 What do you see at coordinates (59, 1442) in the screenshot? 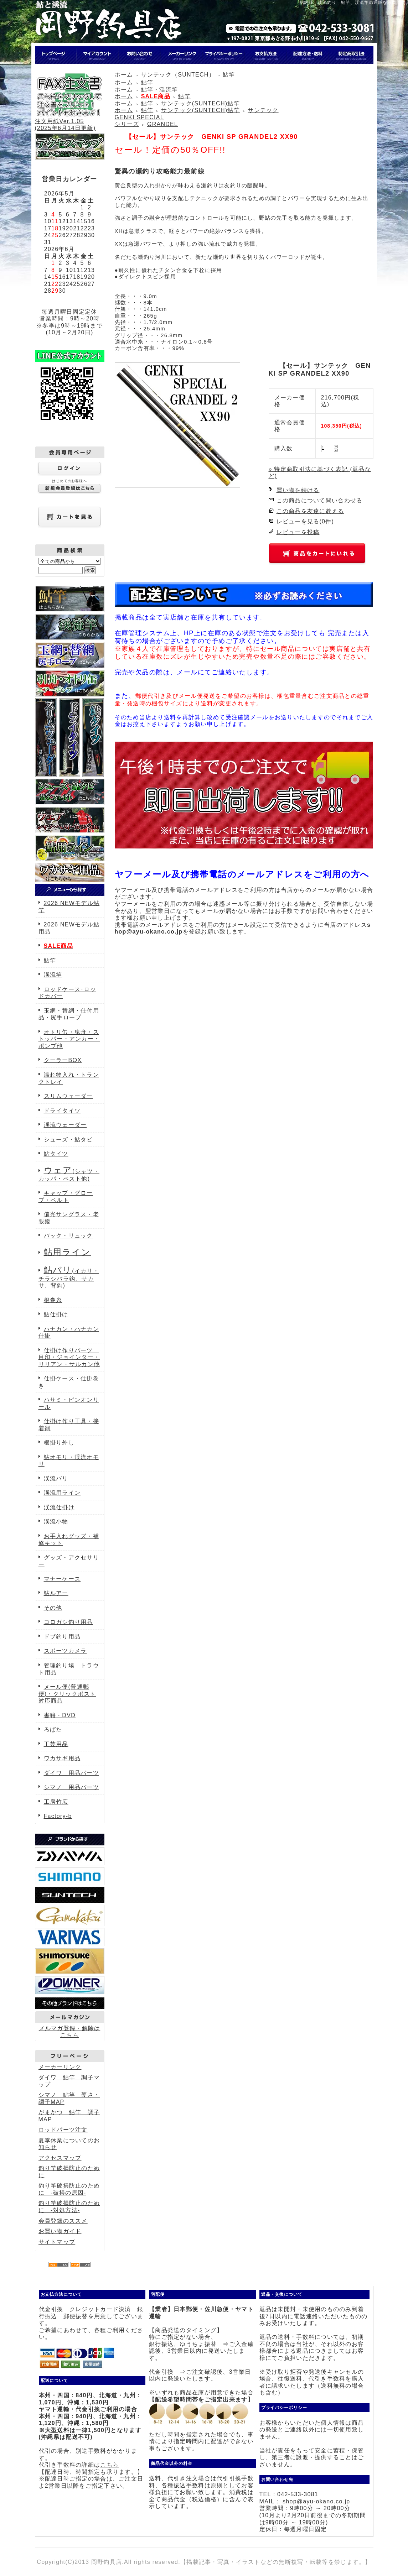
I see `根掛り外し` at bounding box center [59, 1442].